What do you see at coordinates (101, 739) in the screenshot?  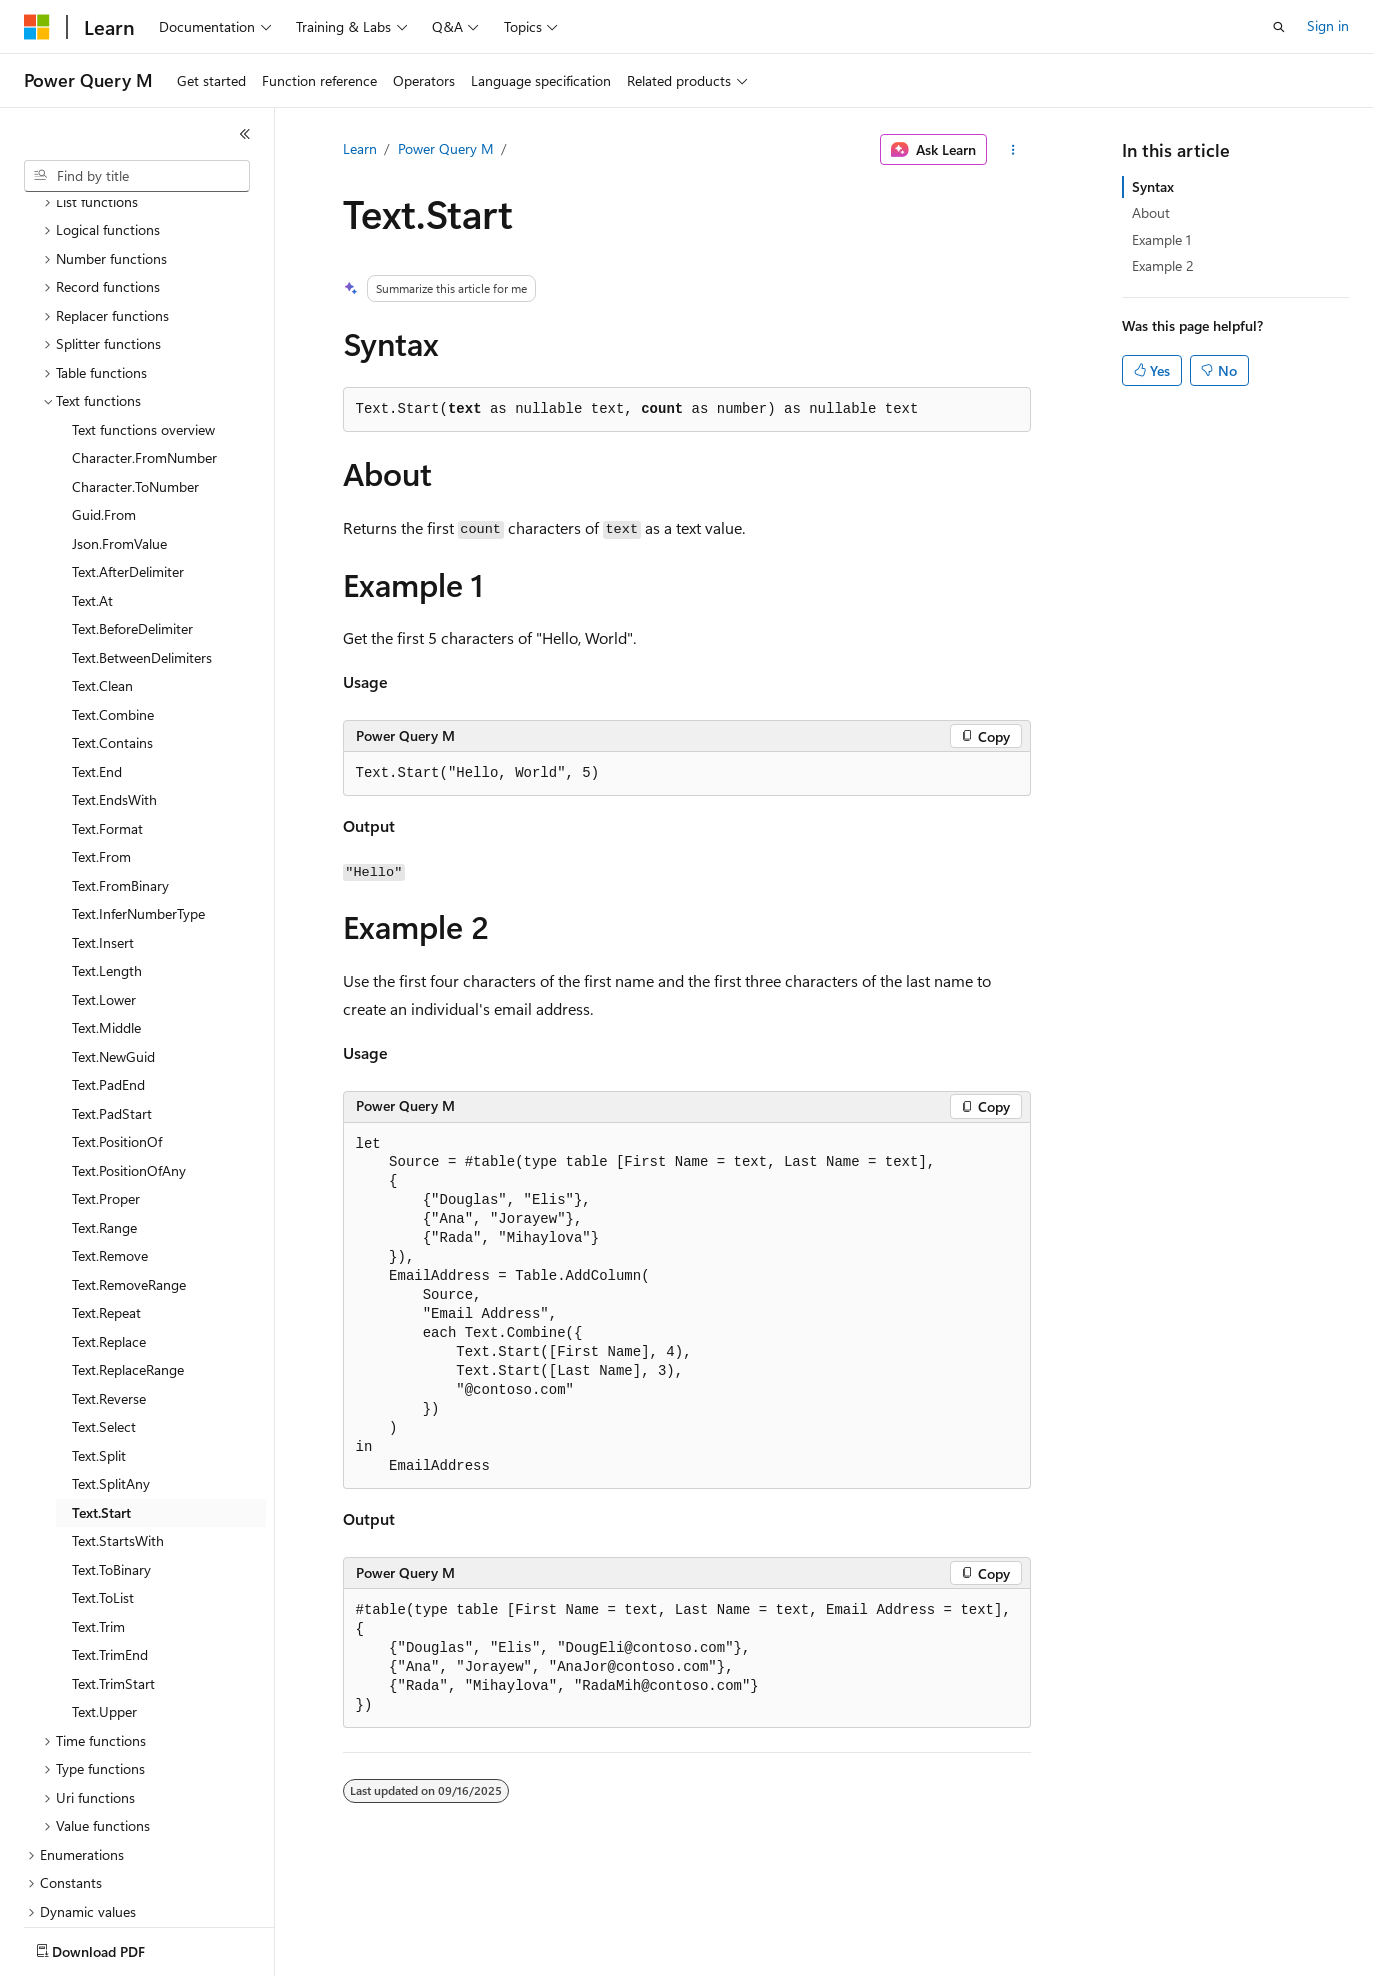 I see `Text.From [treeitem]` at bounding box center [101, 739].